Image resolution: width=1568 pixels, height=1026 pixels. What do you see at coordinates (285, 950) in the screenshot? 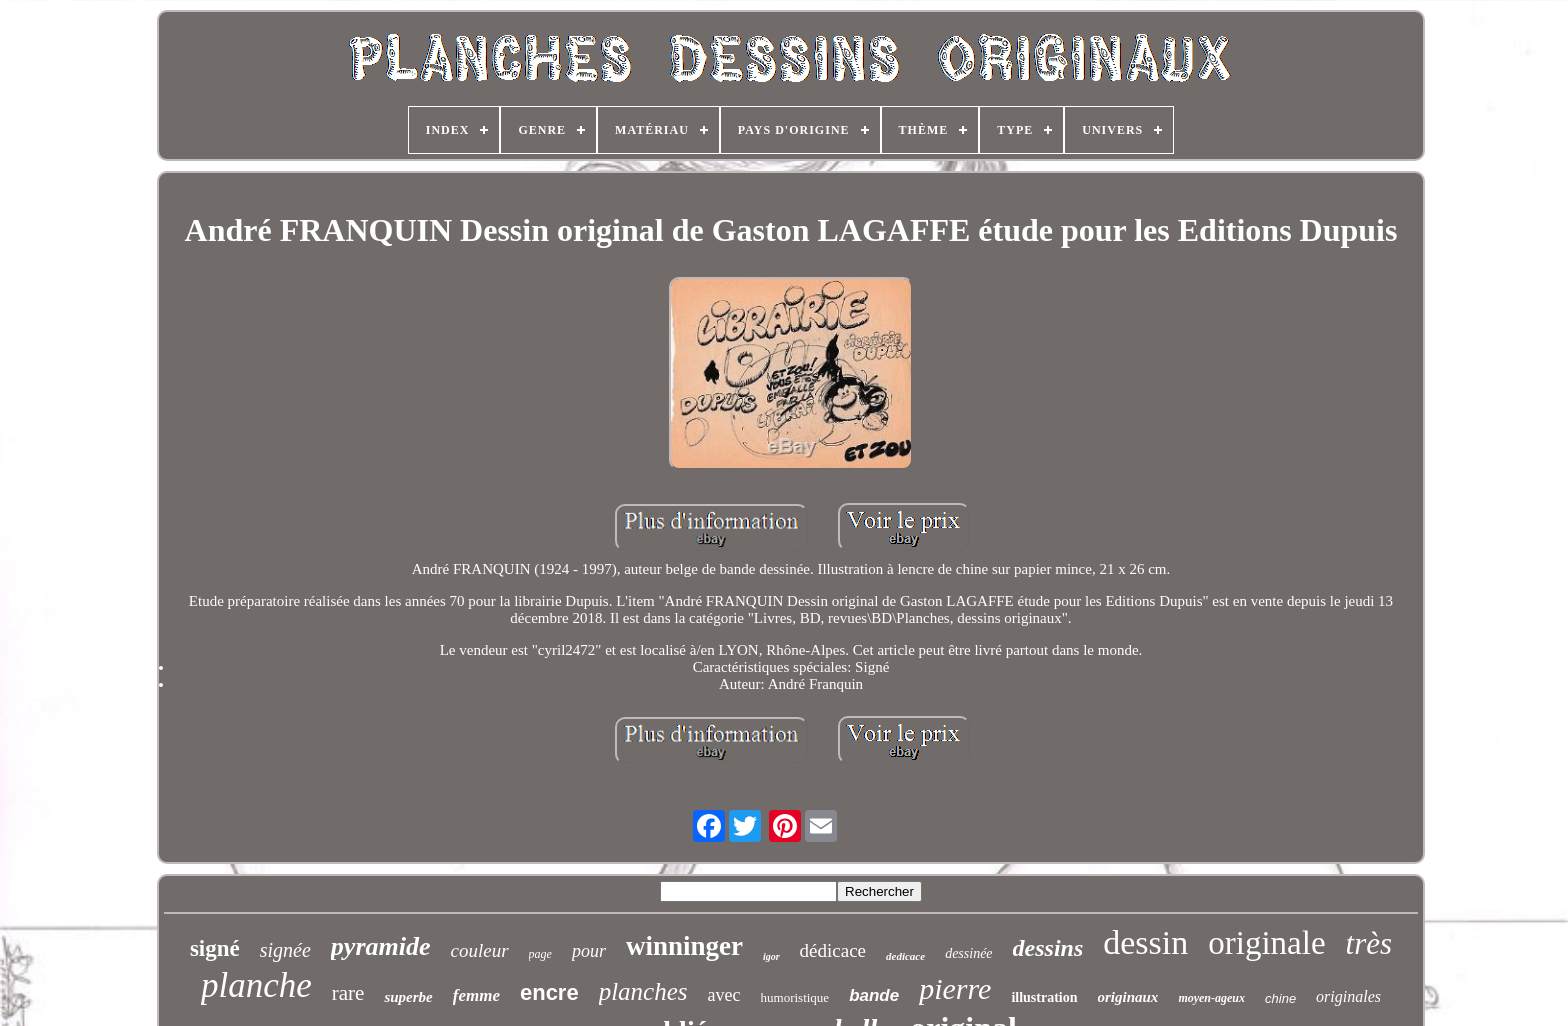
I see `signée` at bounding box center [285, 950].